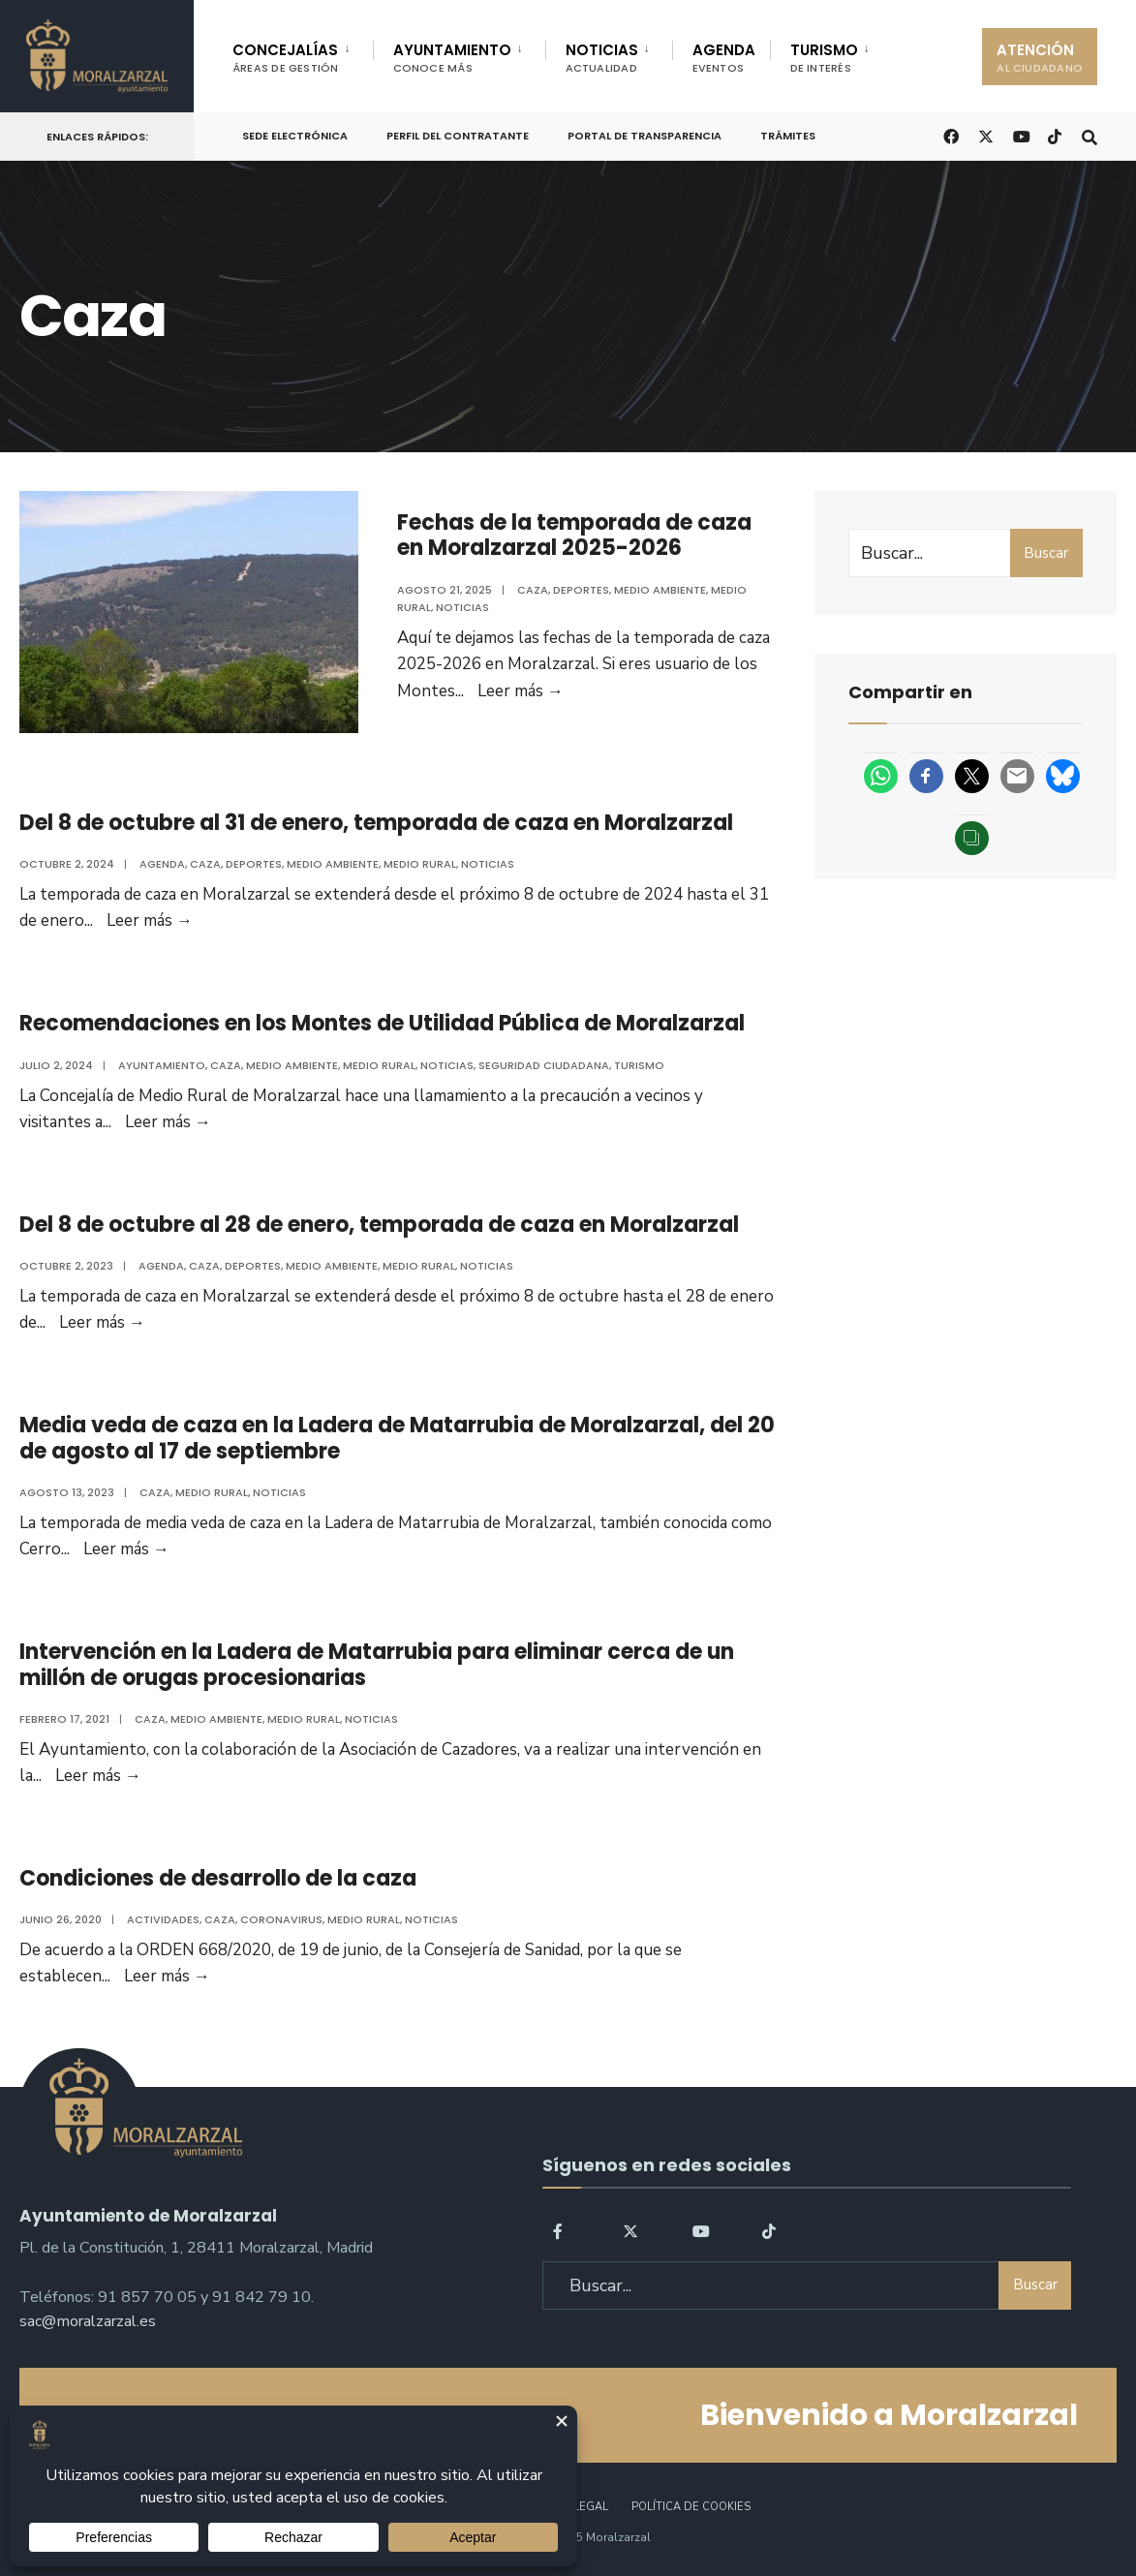  What do you see at coordinates (723, 58) in the screenshot?
I see `AGENDA` at bounding box center [723, 58].